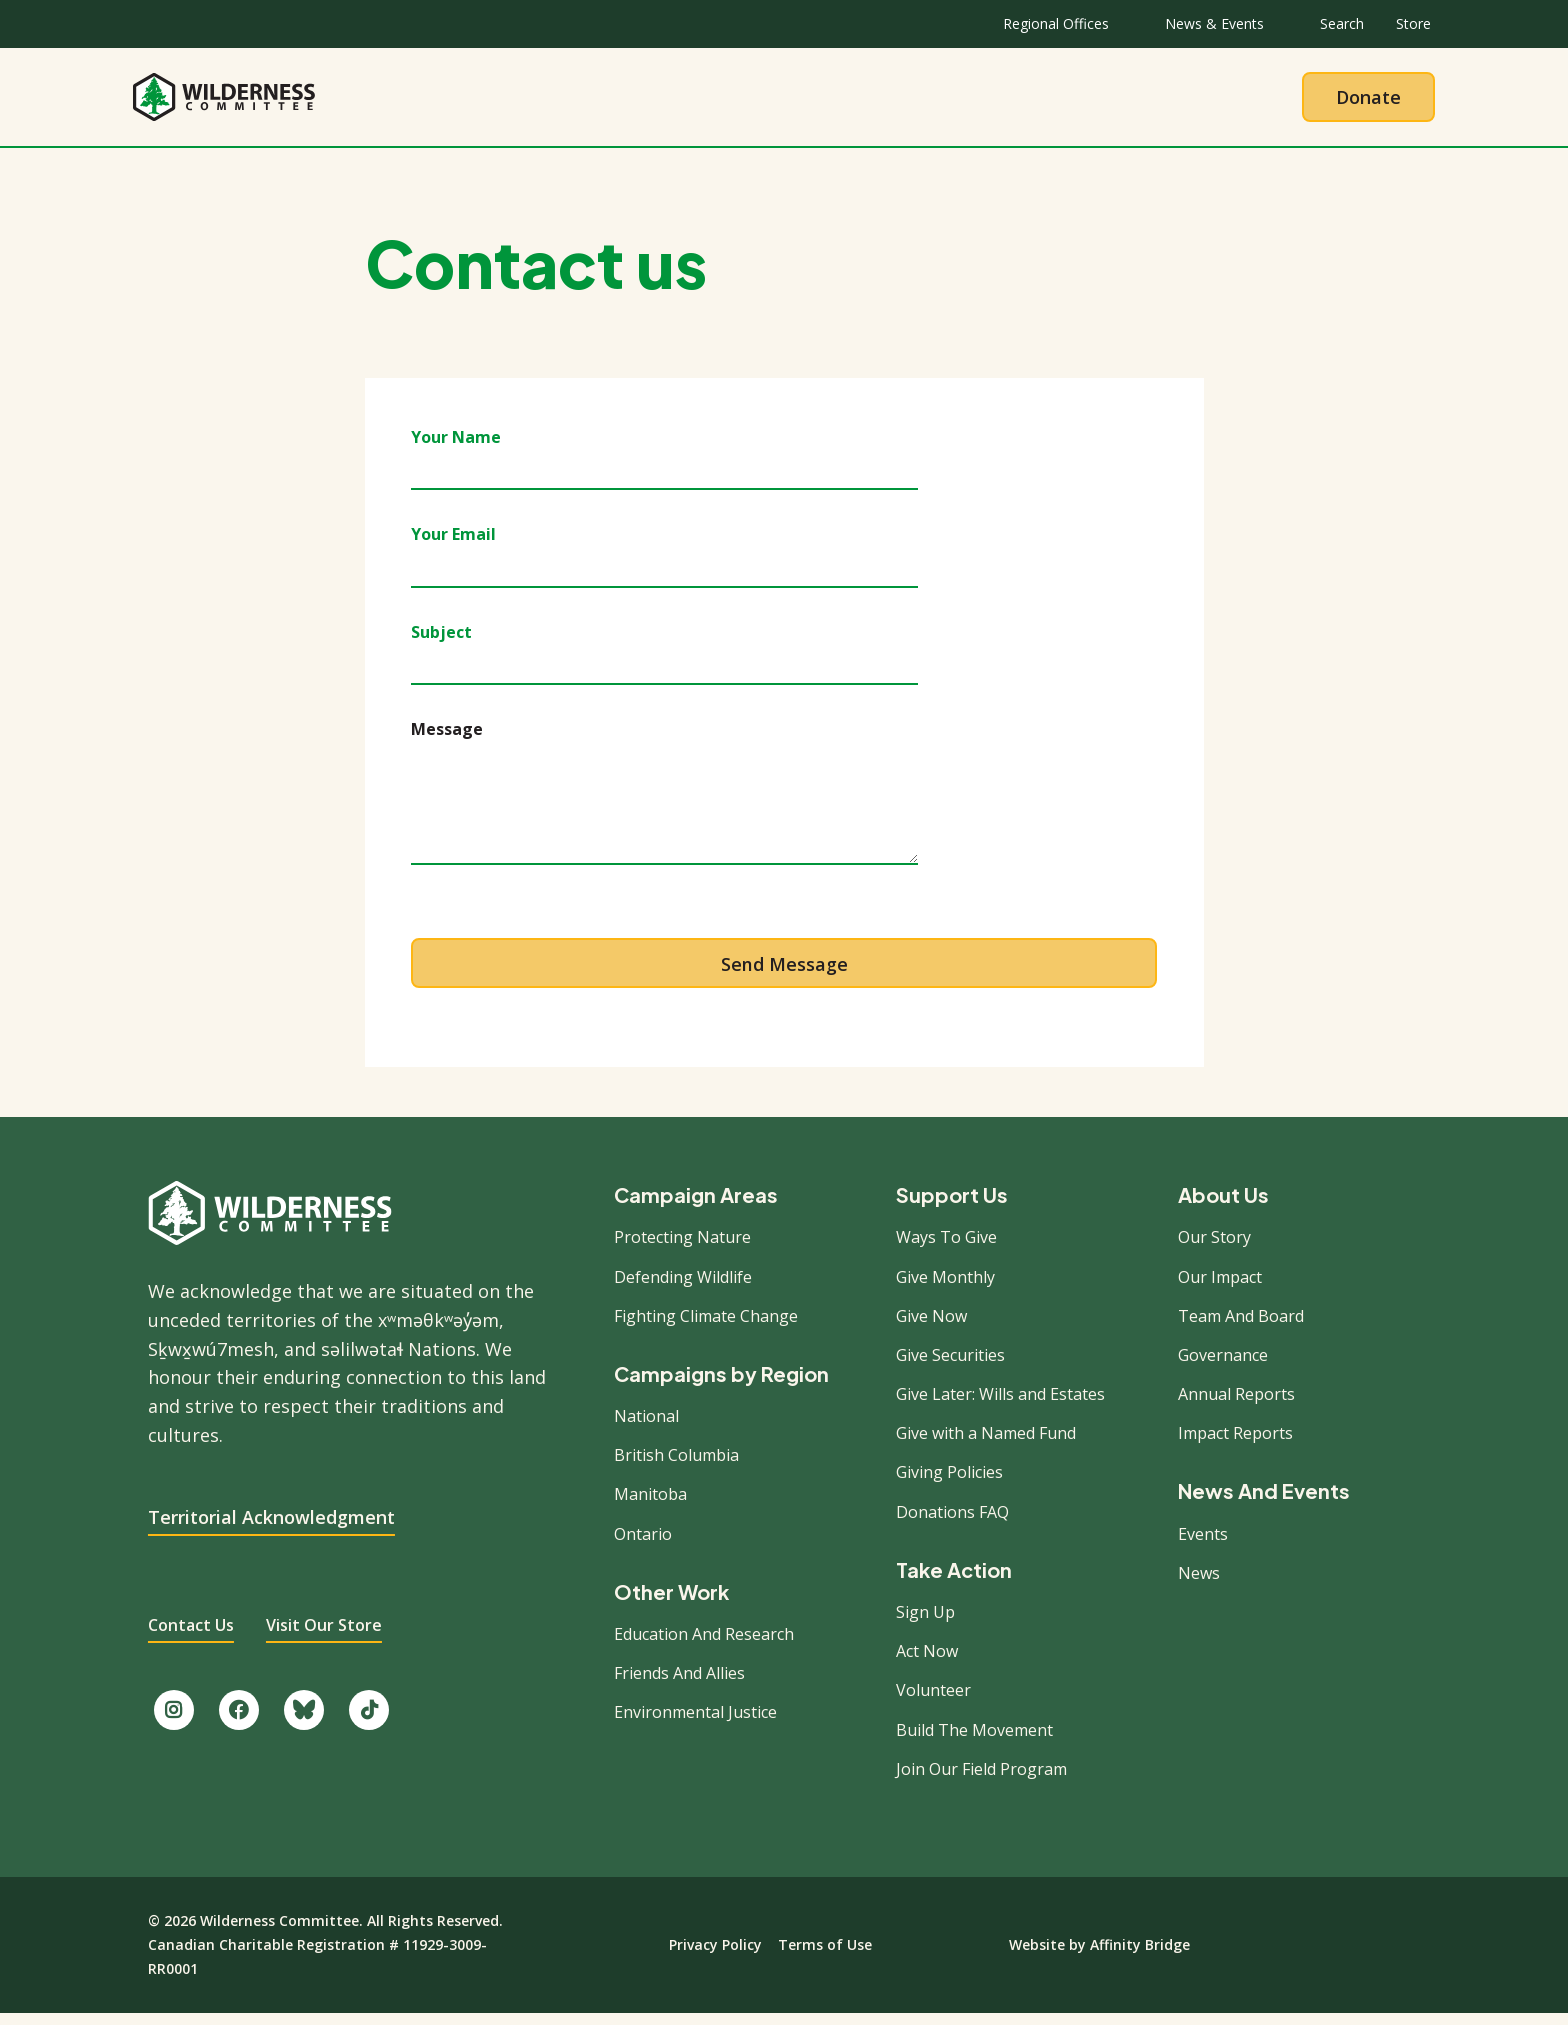 Image resolution: width=1568 pixels, height=2025 pixels. What do you see at coordinates (949, 1483) in the screenshot?
I see `Giving Policies` at bounding box center [949, 1483].